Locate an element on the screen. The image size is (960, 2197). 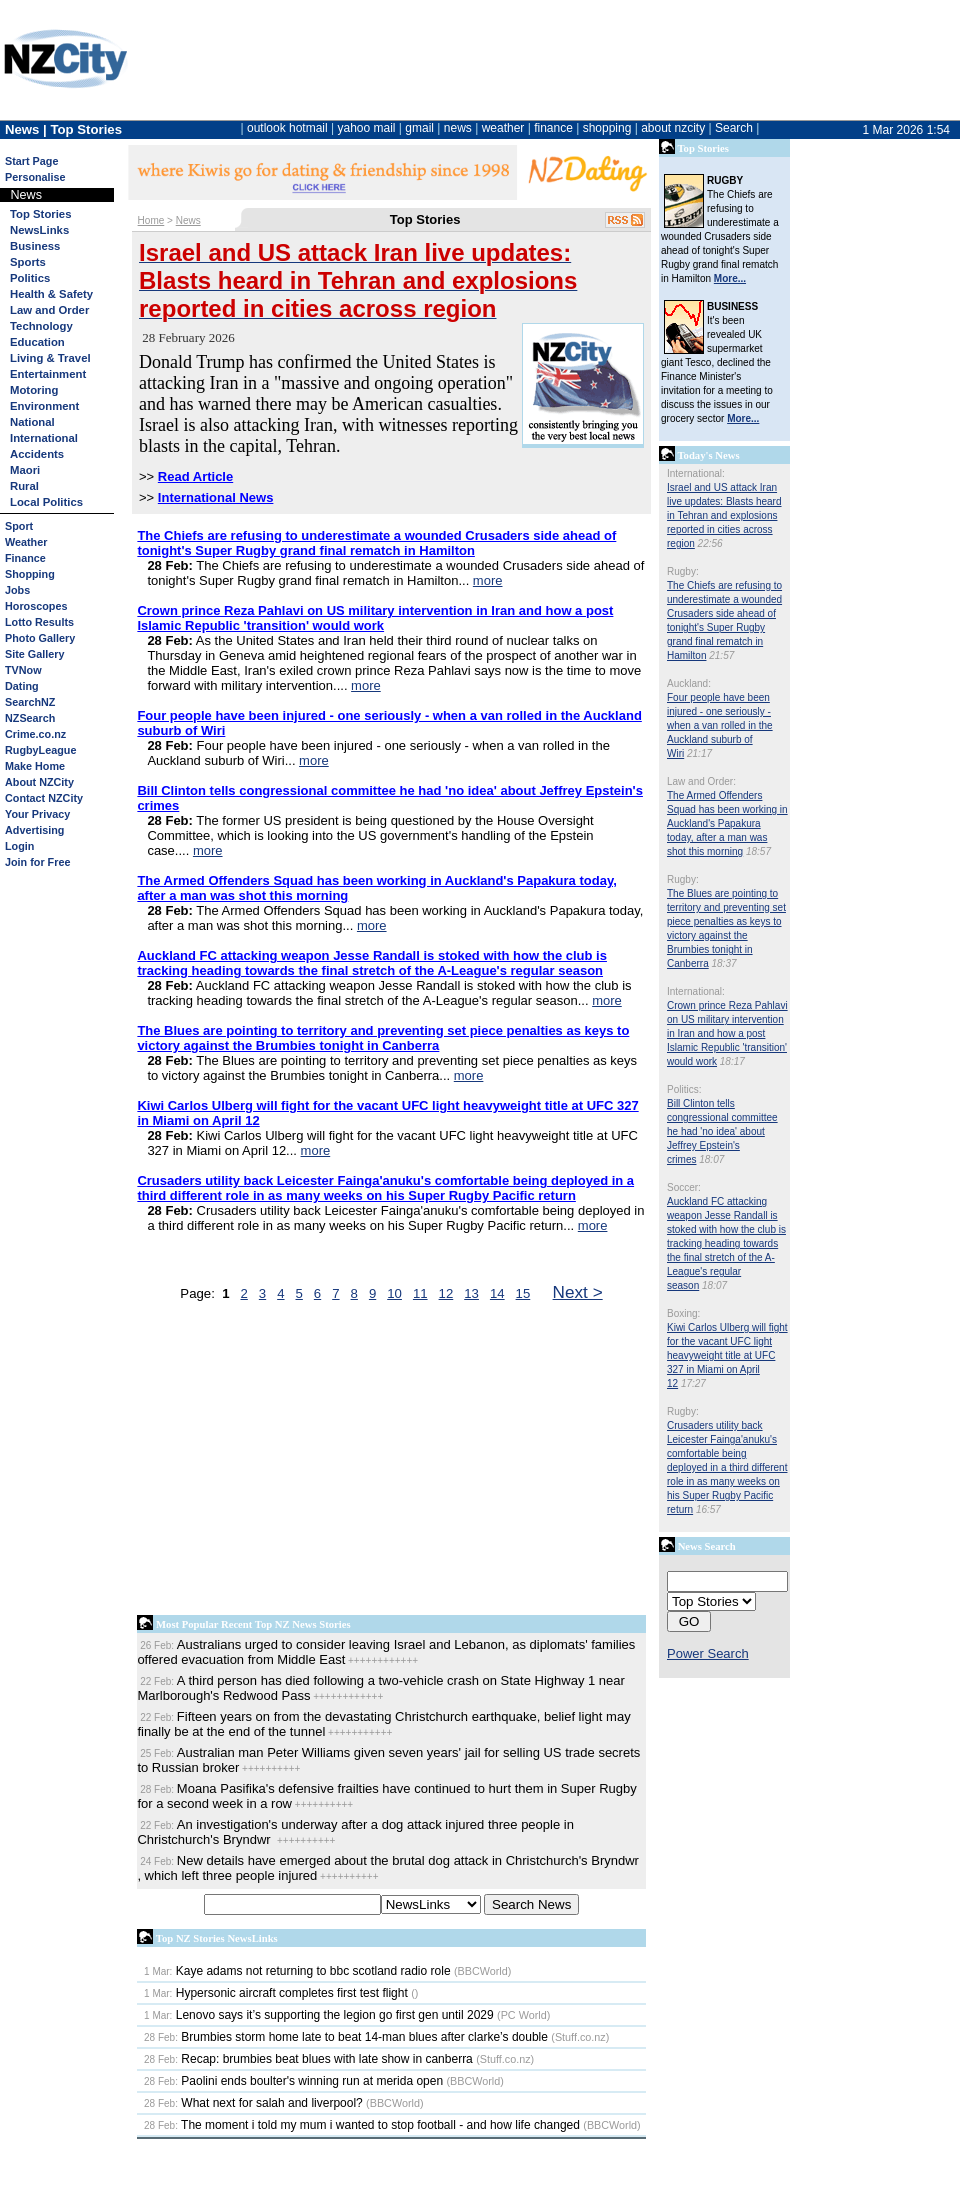
Login is located at coordinates (19, 846).